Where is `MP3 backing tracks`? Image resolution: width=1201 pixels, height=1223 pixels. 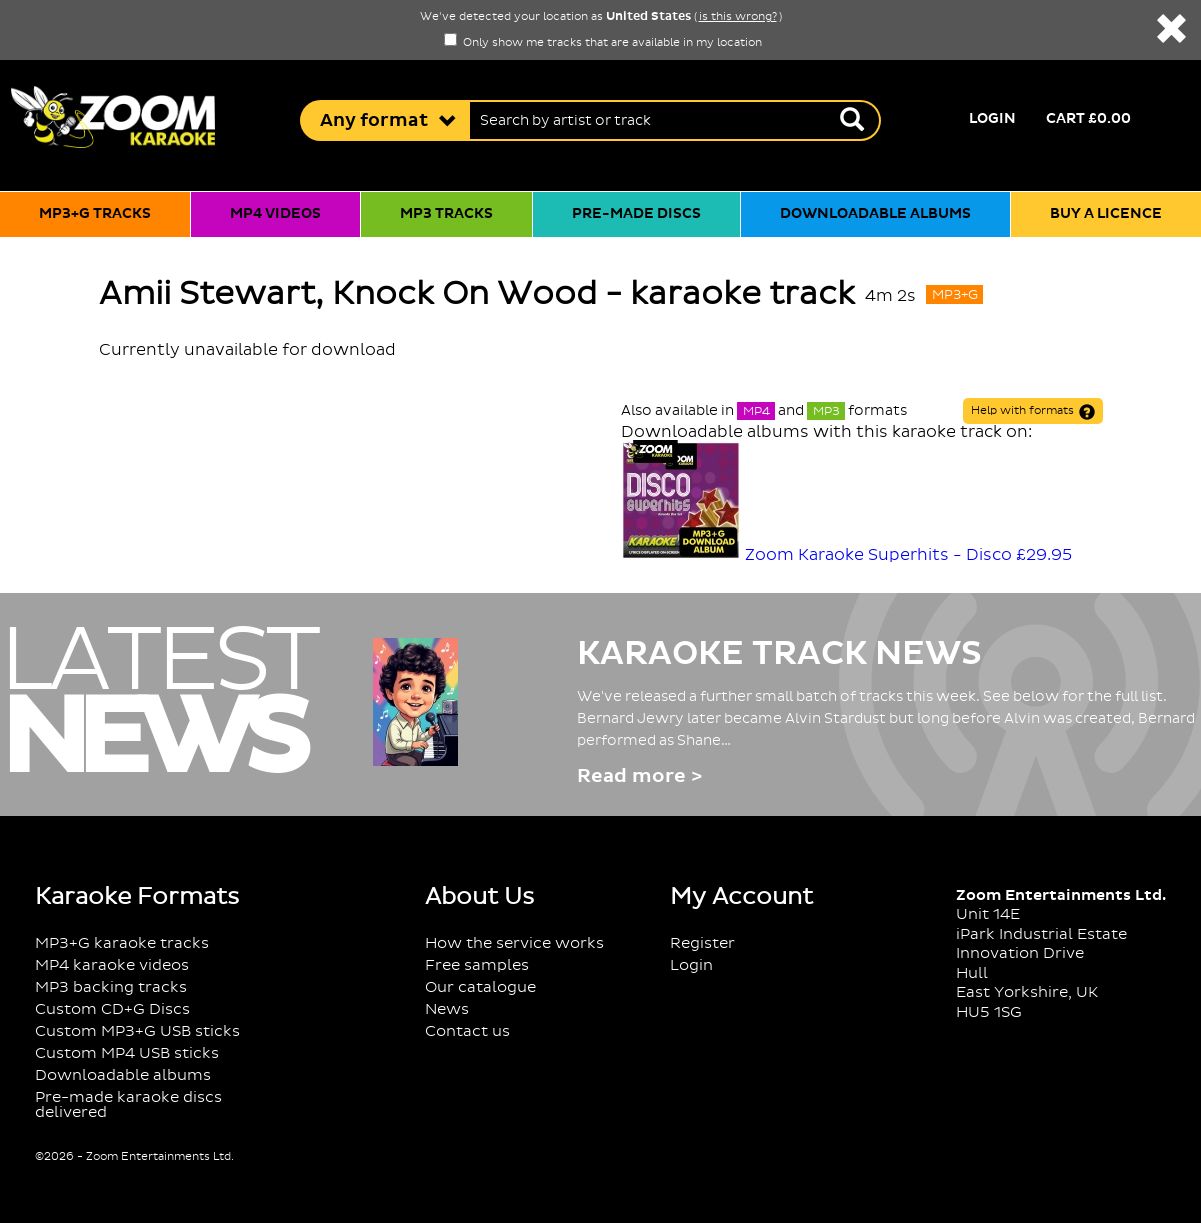
MP3 backing tracks is located at coordinates (111, 987).